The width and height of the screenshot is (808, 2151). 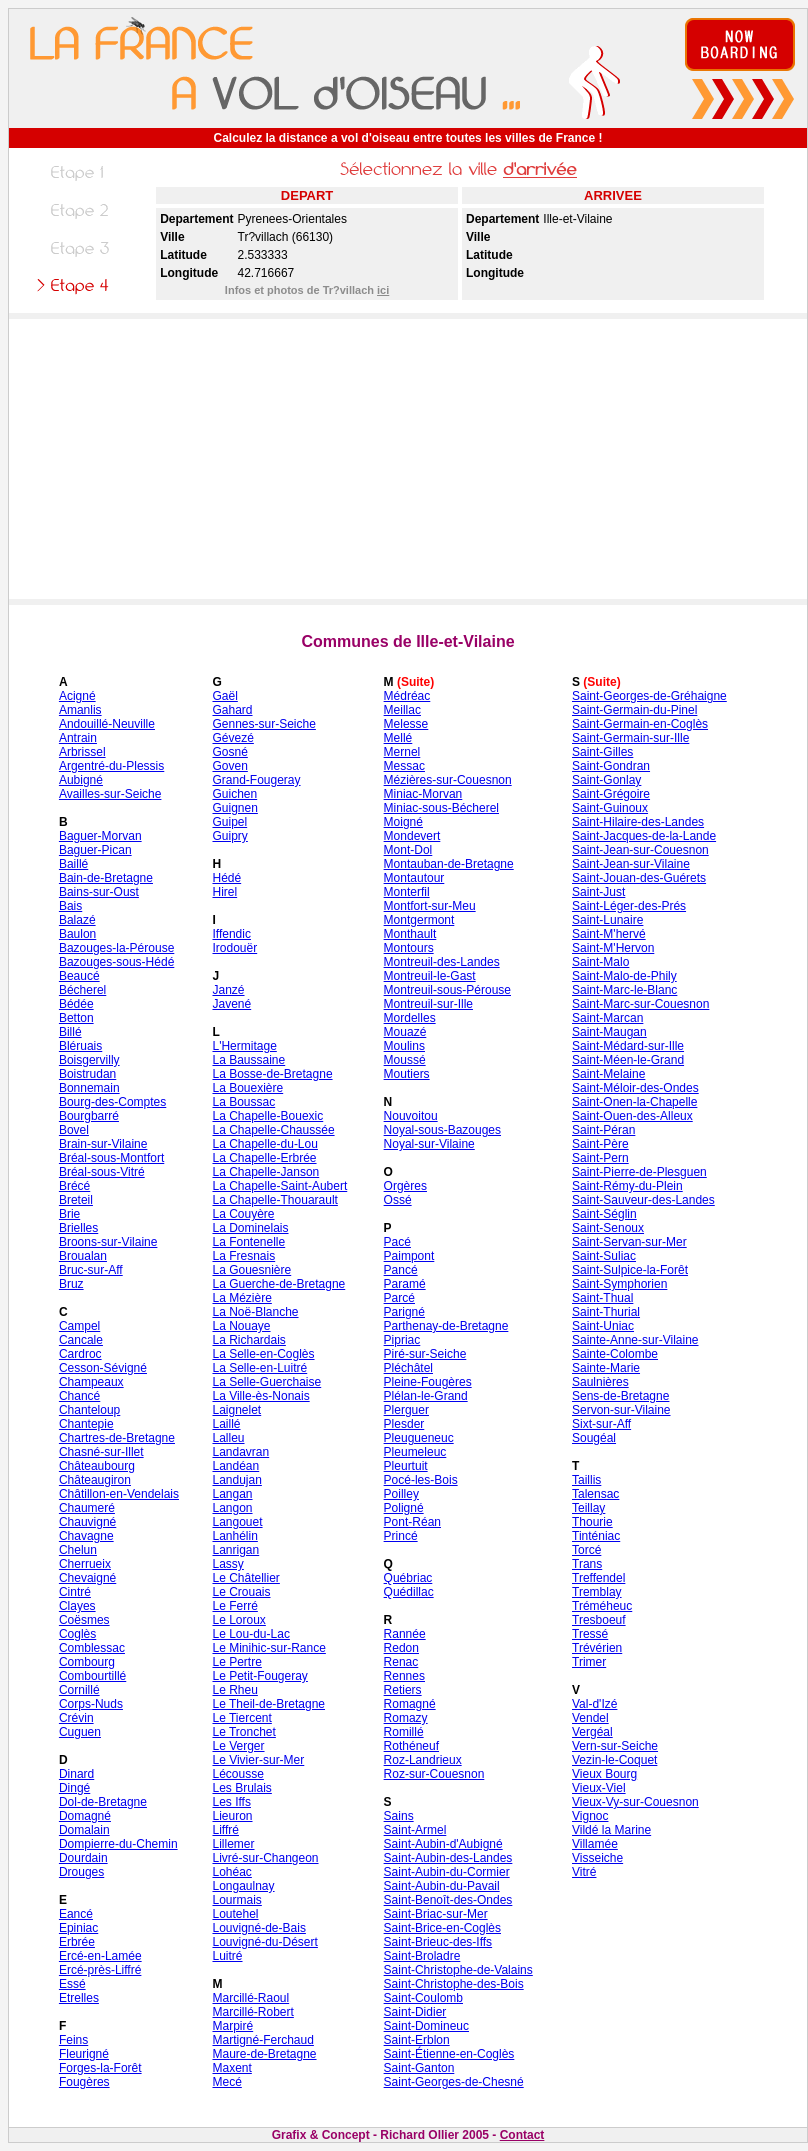 What do you see at coordinates (79, 976) in the screenshot?
I see `Beaucé` at bounding box center [79, 976].